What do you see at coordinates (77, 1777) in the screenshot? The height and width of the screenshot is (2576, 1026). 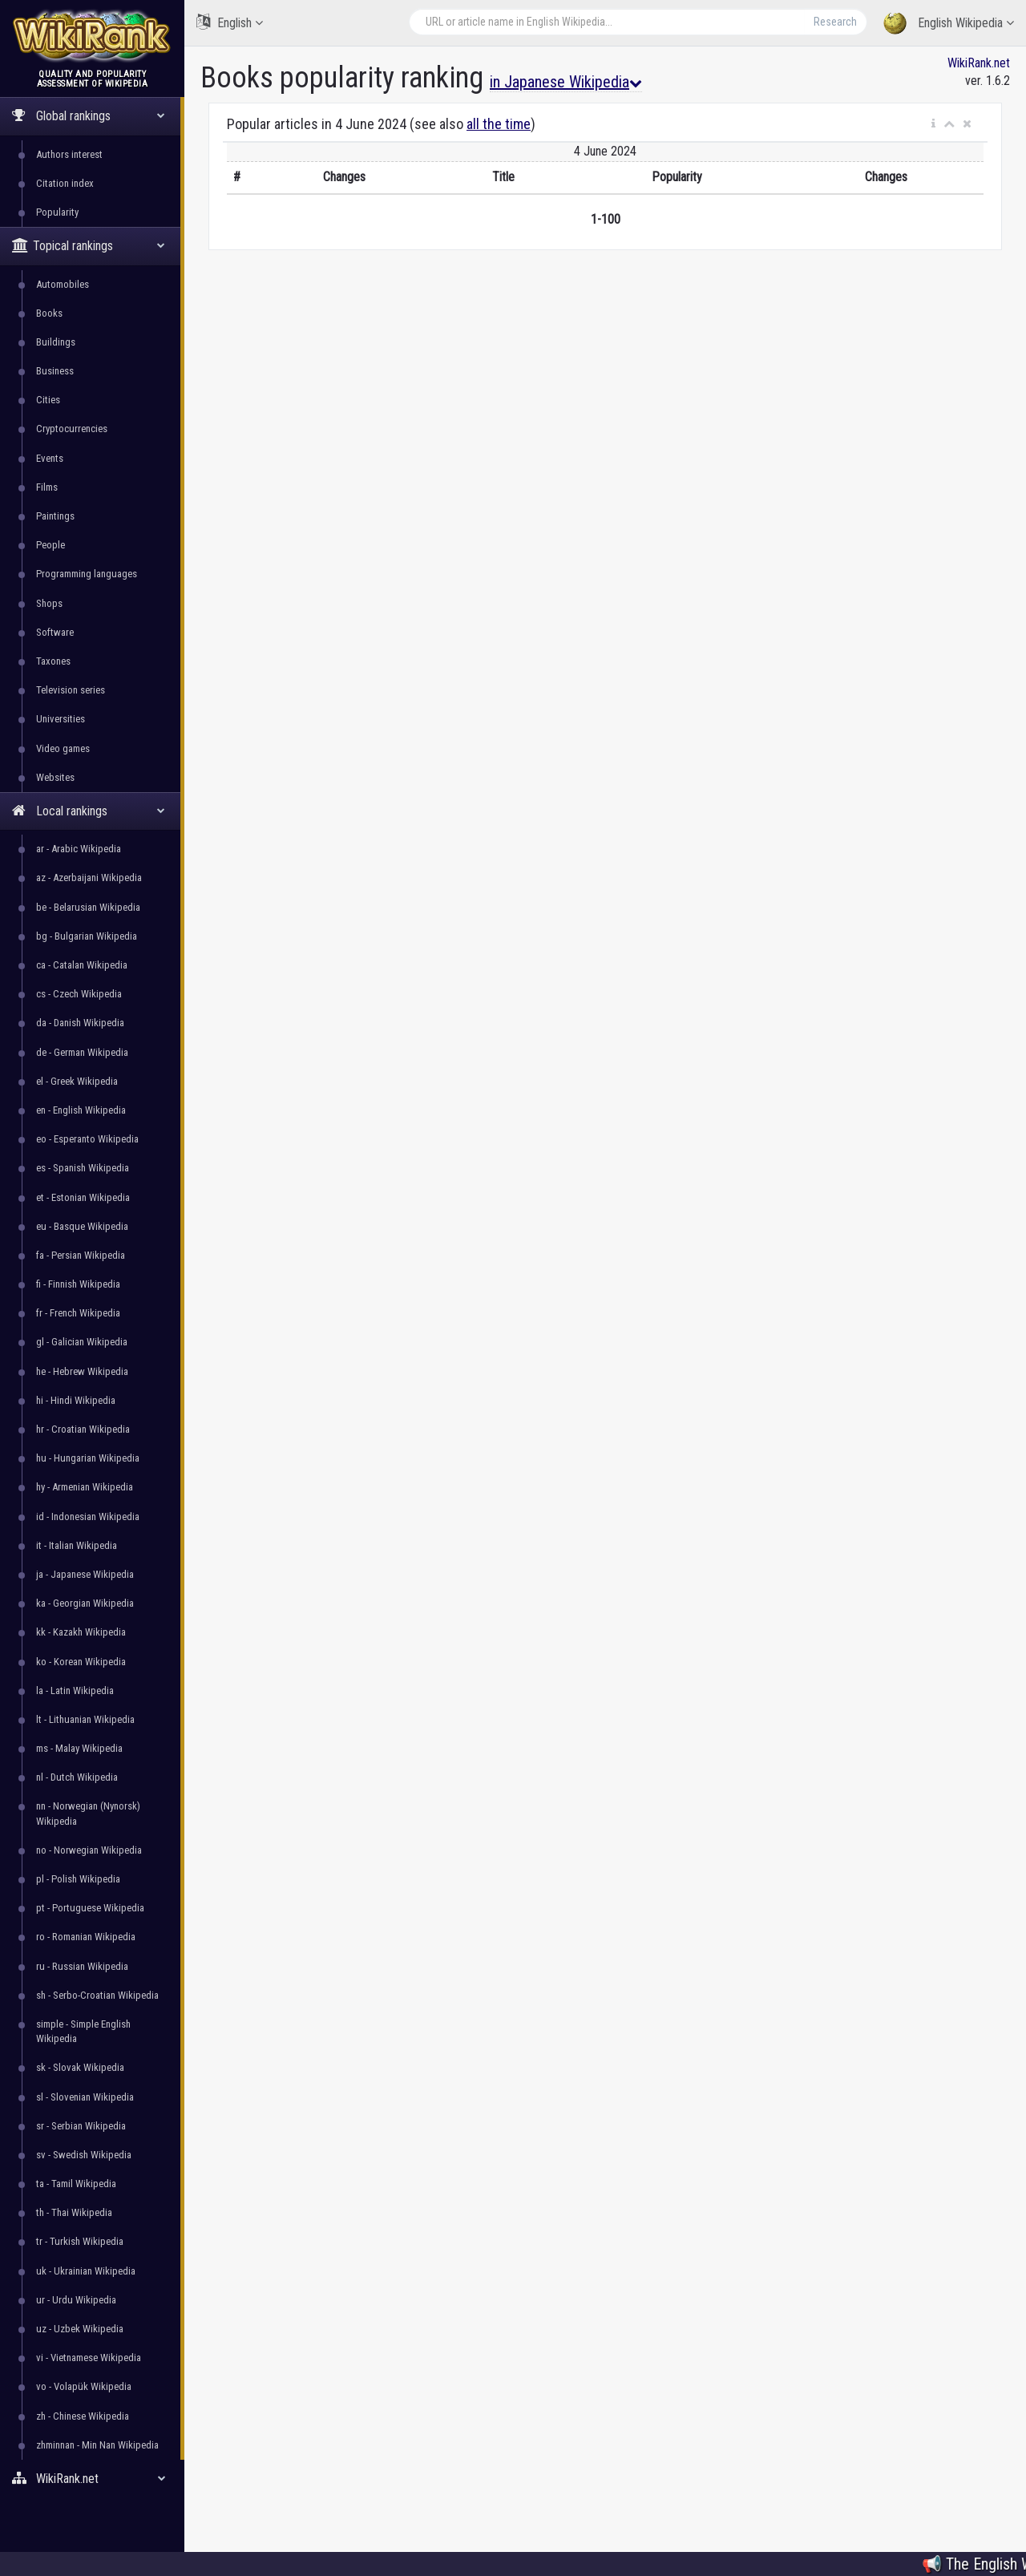 I see `nl - Dutch Wikipedia` at bounding box center [77, 1777].